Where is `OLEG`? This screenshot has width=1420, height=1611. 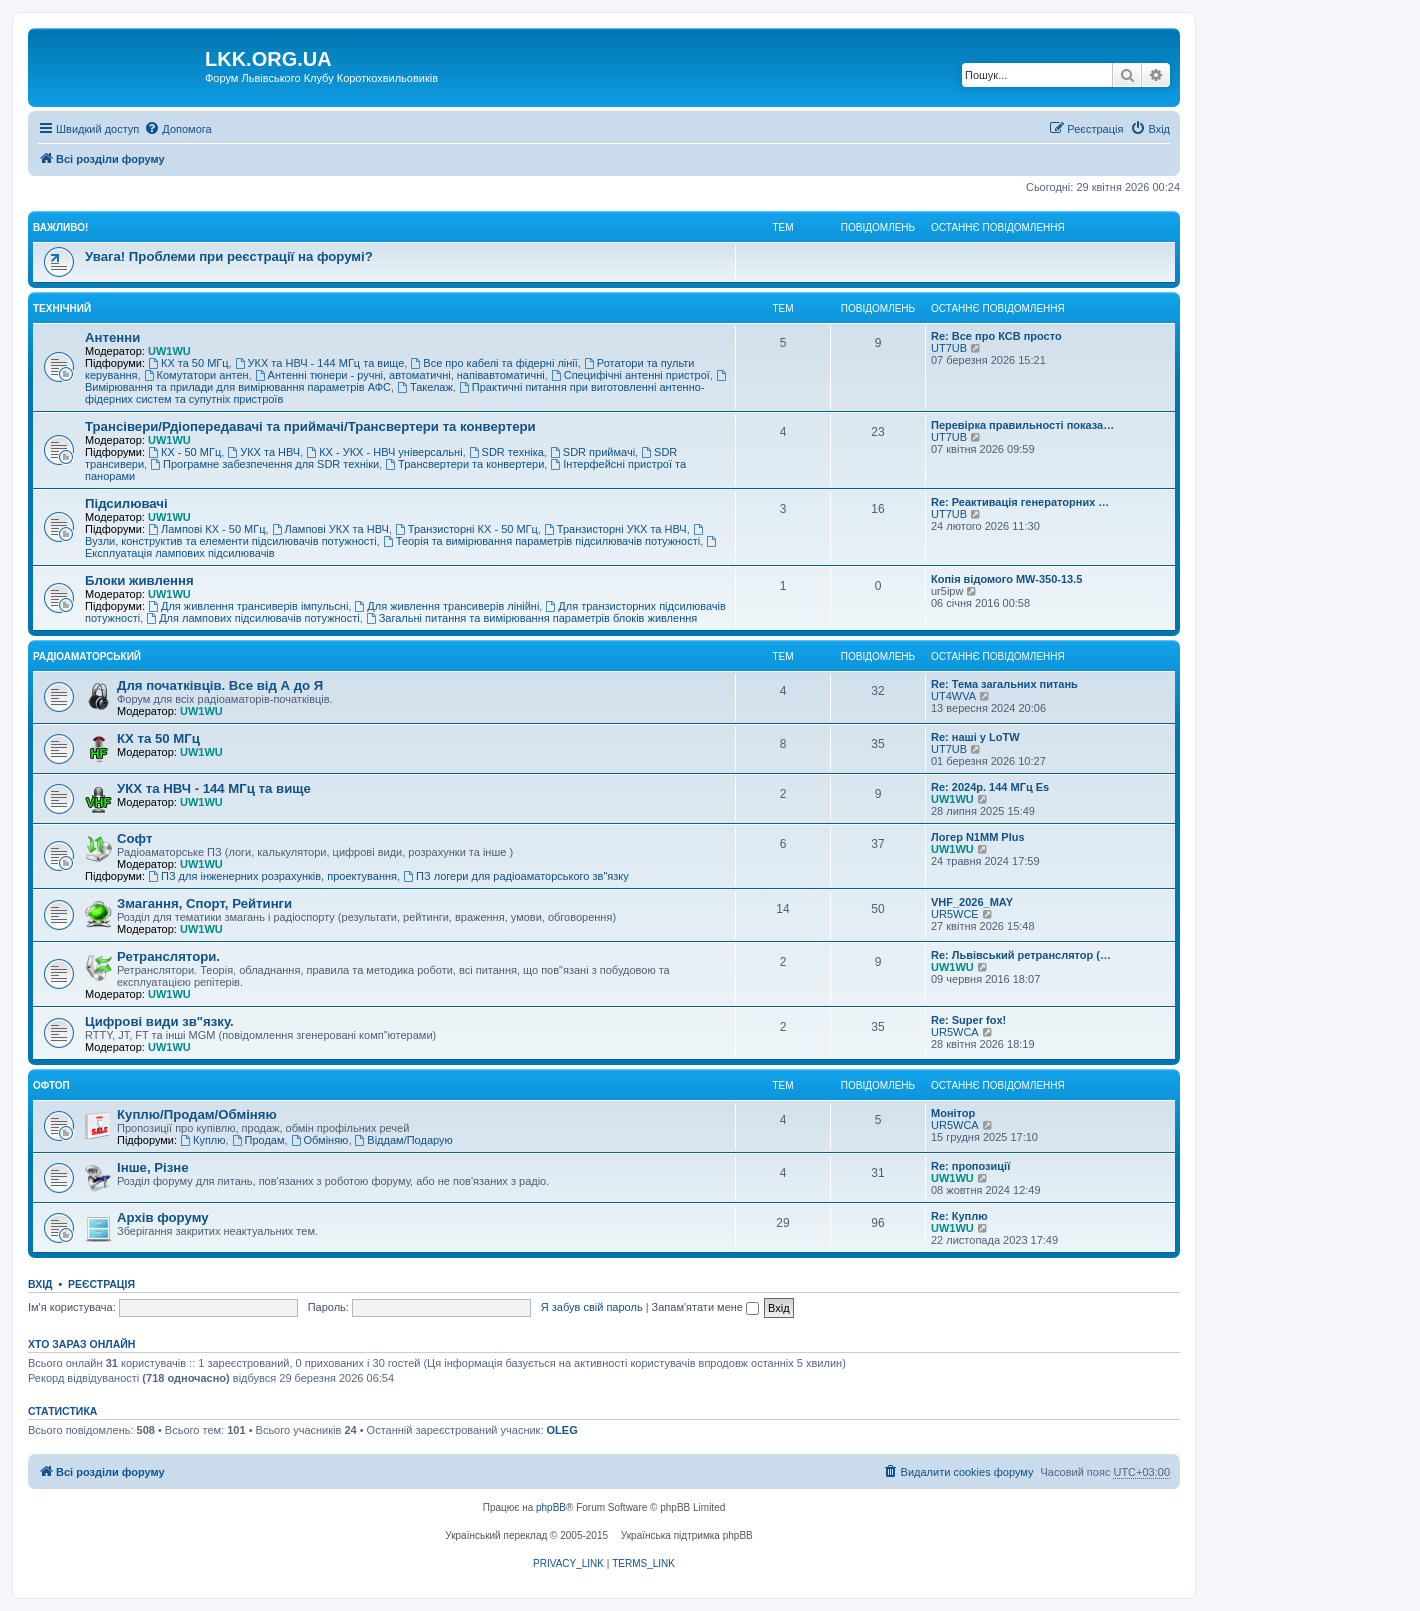 OLEG is located at coordinates (562, 1430).